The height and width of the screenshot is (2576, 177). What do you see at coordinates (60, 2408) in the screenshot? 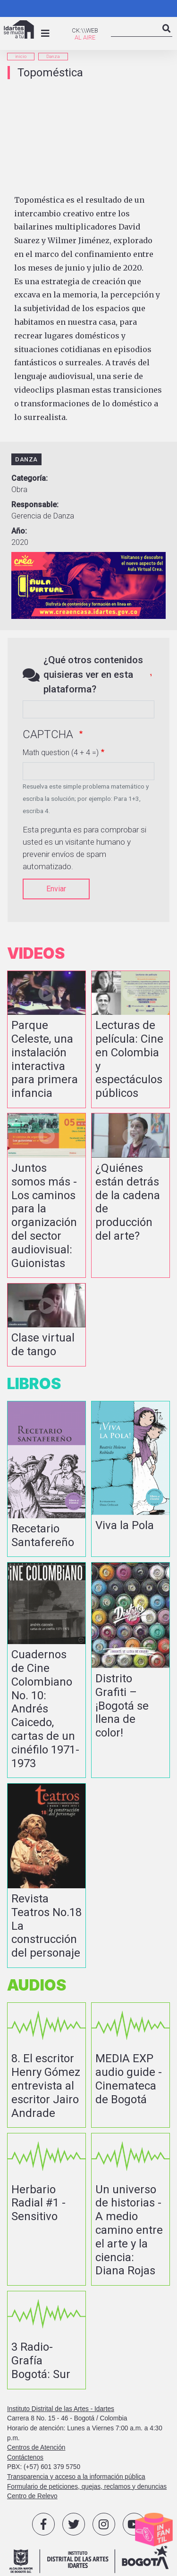
I see `Instituto Distrital de las Artes - Idartes` at bounding box center [60, 2408].